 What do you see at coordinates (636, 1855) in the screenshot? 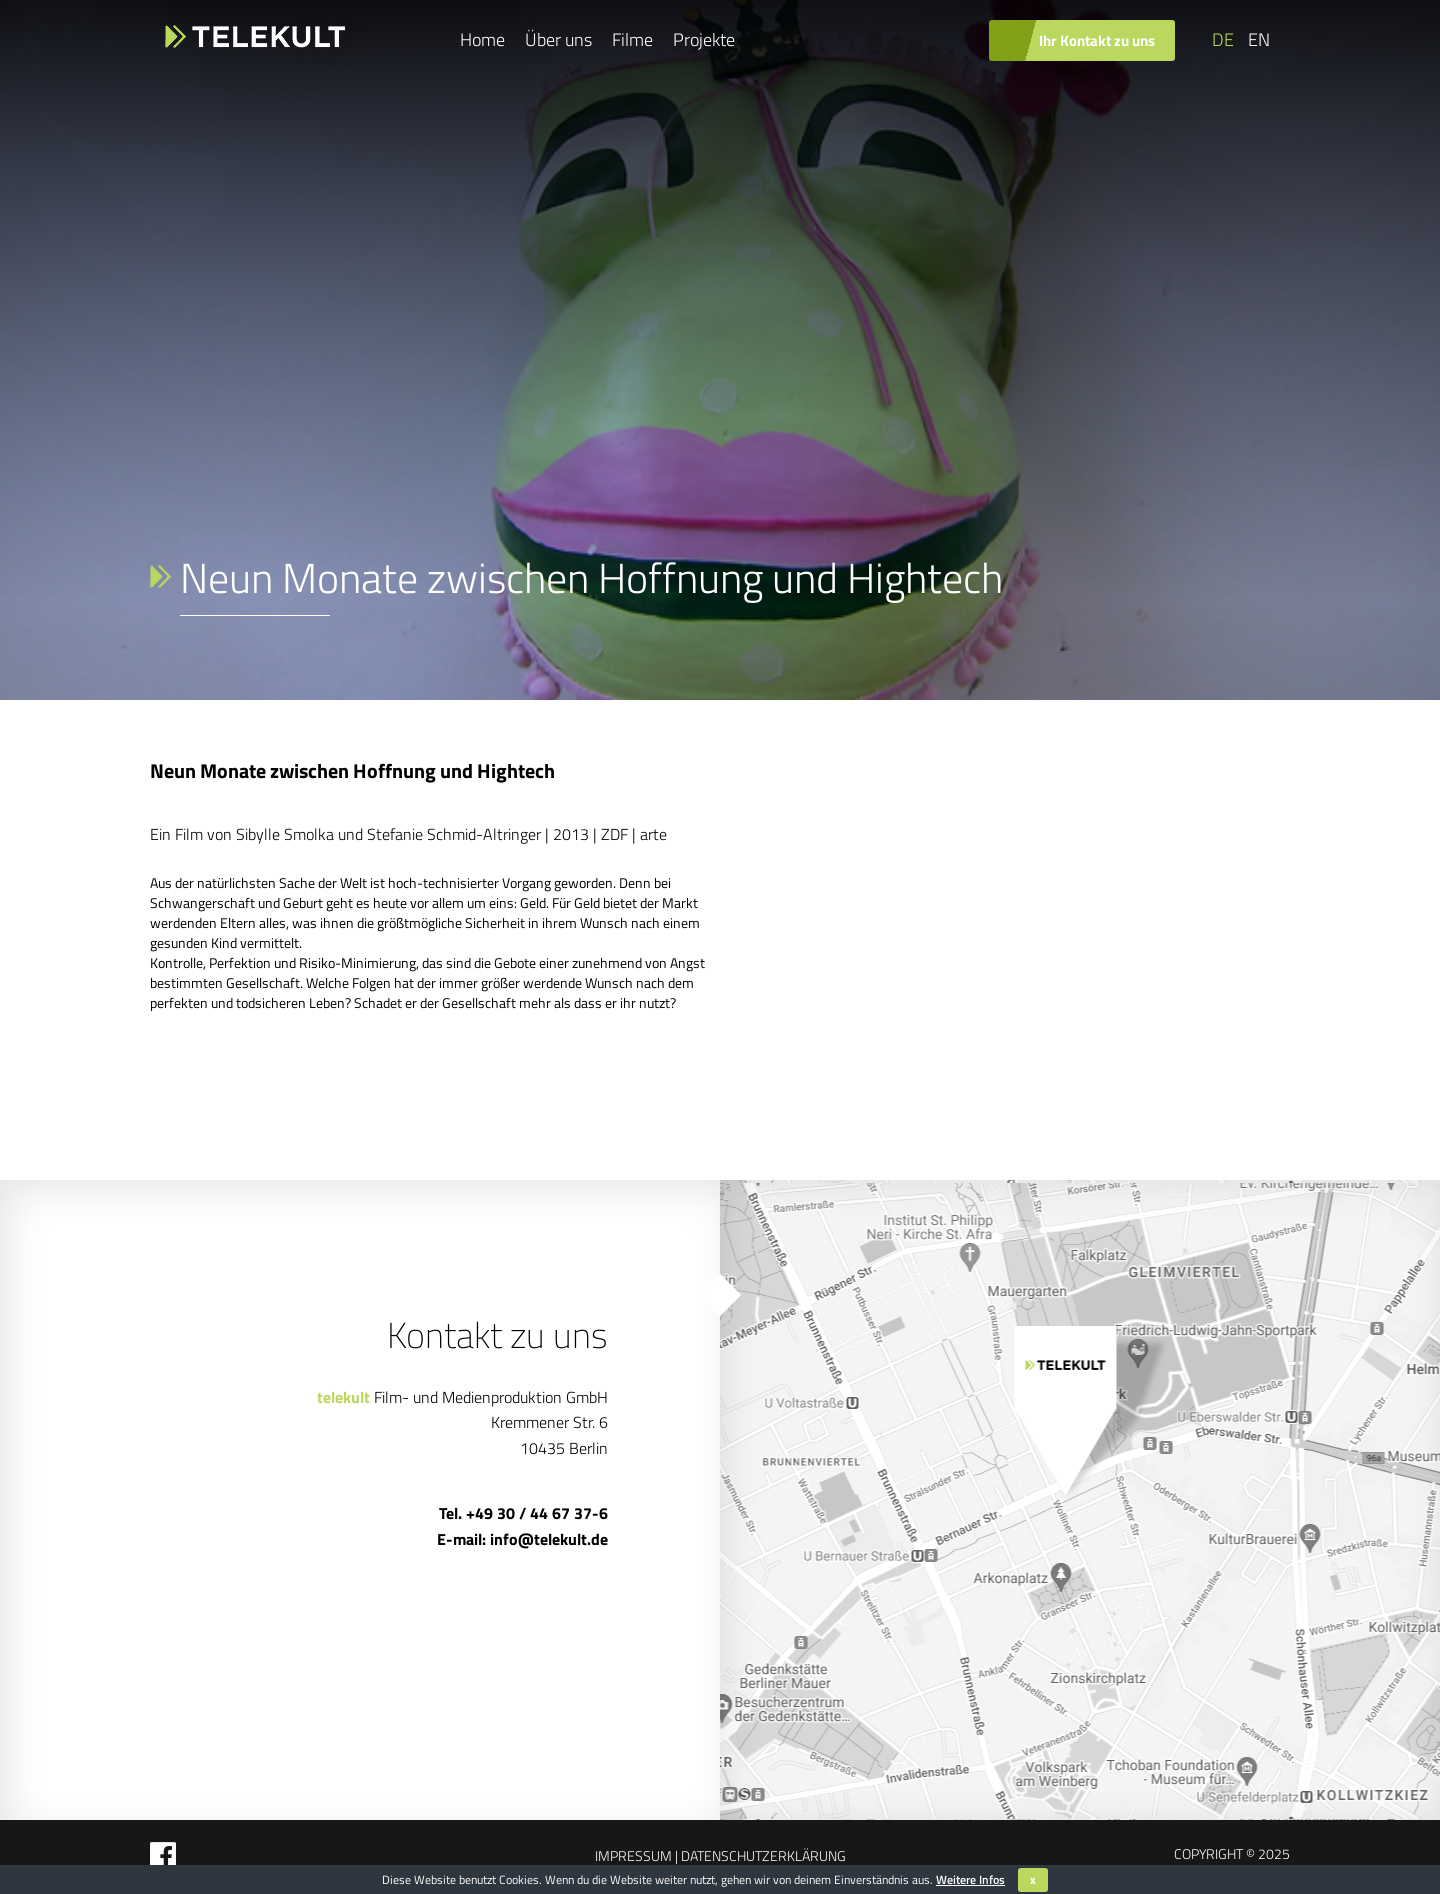
I see `Impressum |` at bounding box center [636, 1855].